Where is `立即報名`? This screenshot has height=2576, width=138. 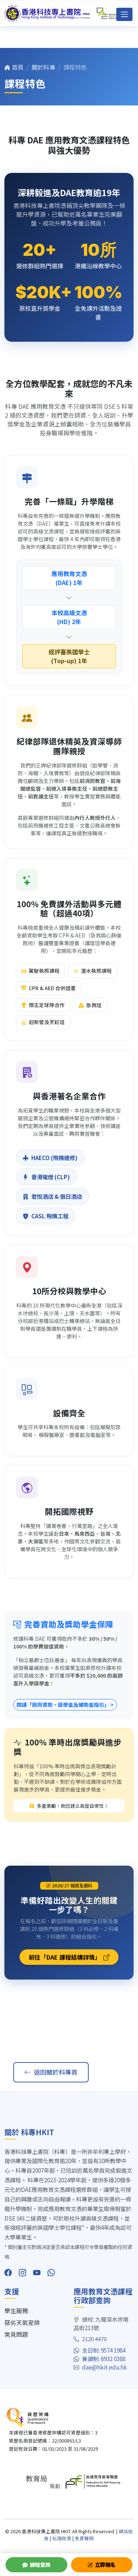
立即報名 is located at coordinates (102, 2565).